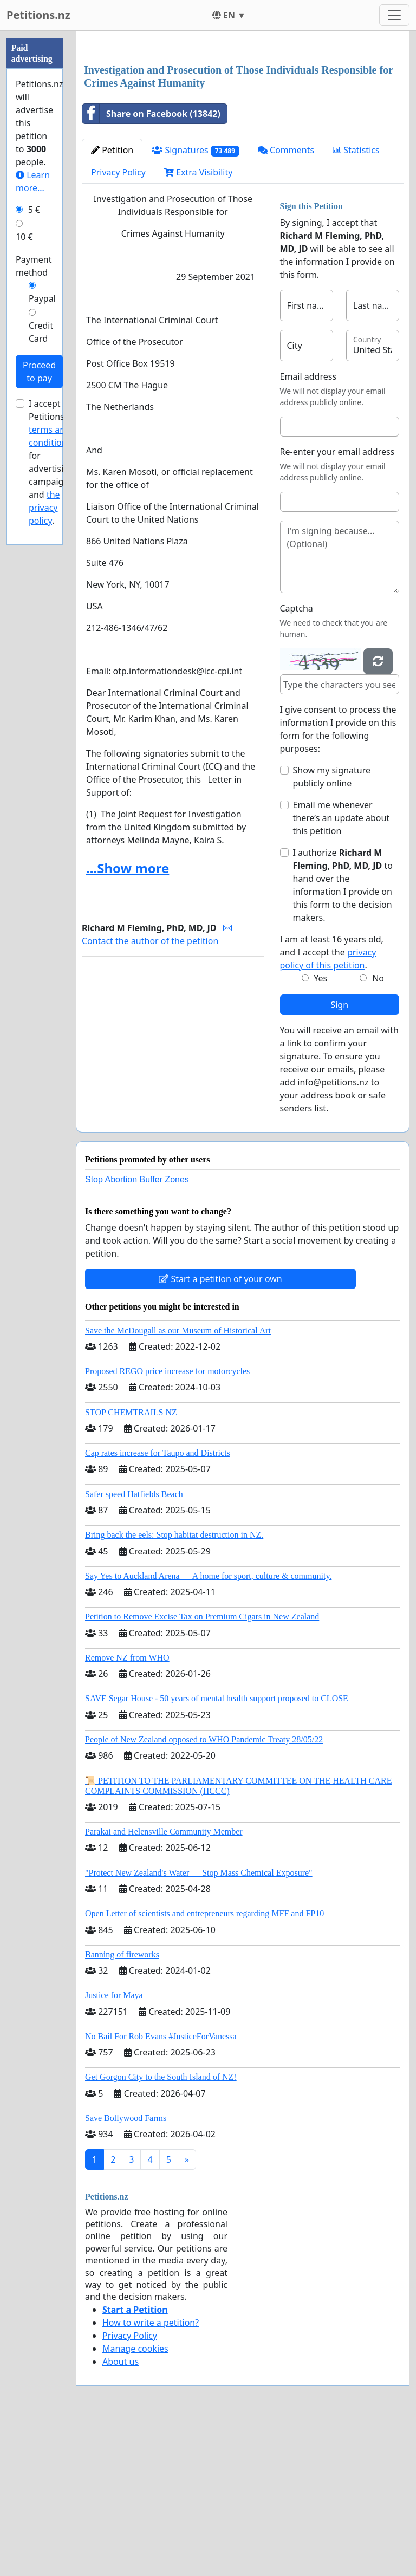 The image size is (416, 2576). I want to click on Payment method, so click(33, 265).